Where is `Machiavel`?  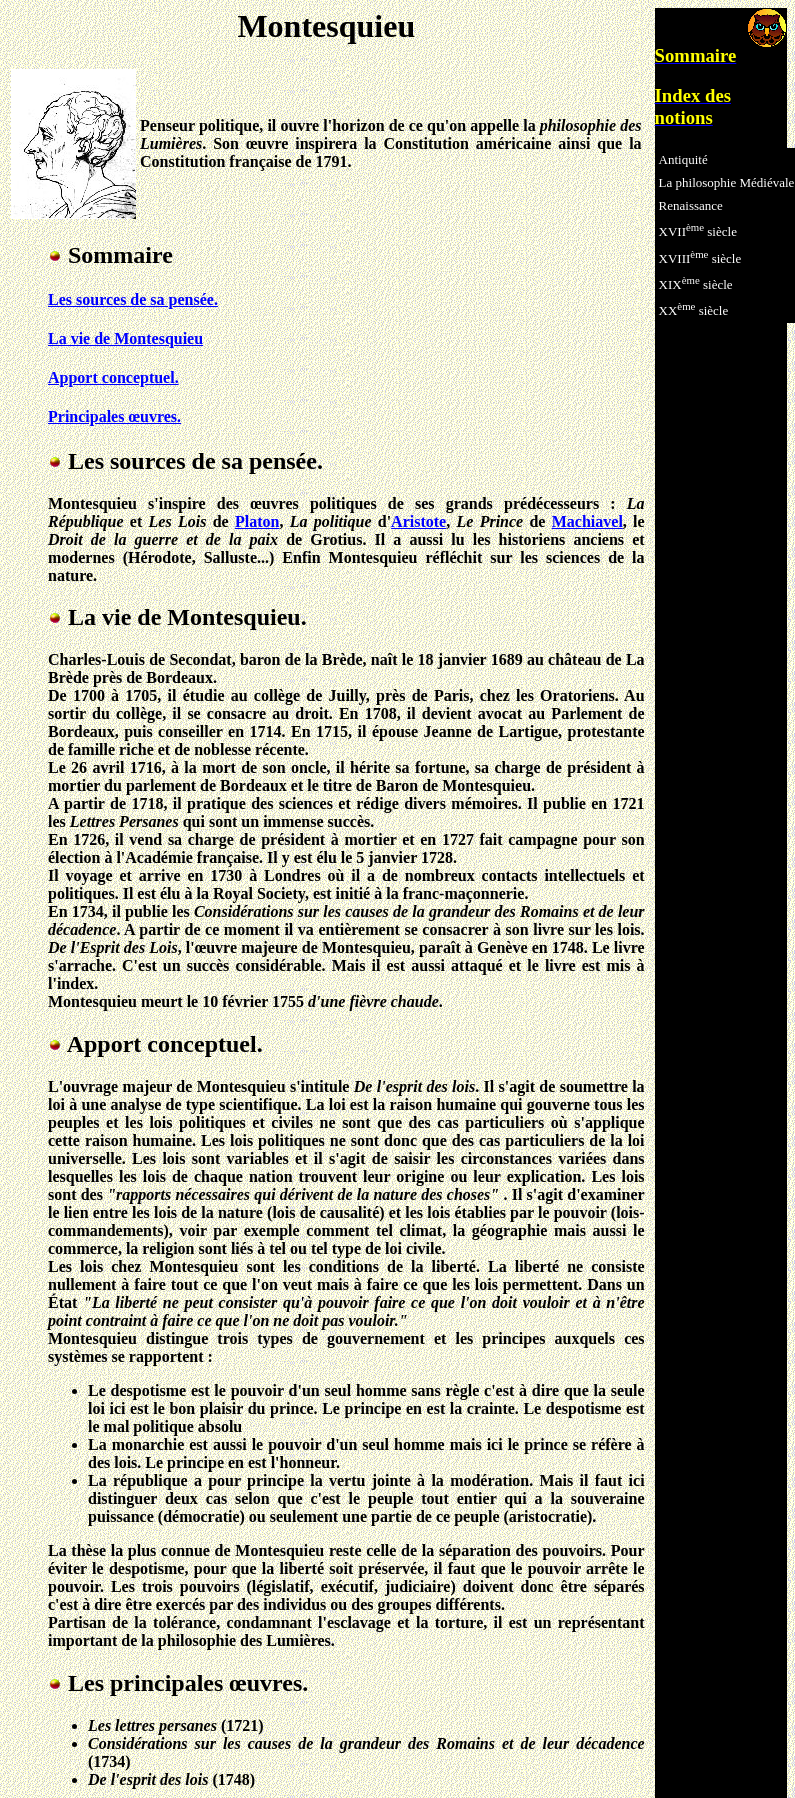
Machiavel is located at coordinates (587, 521).